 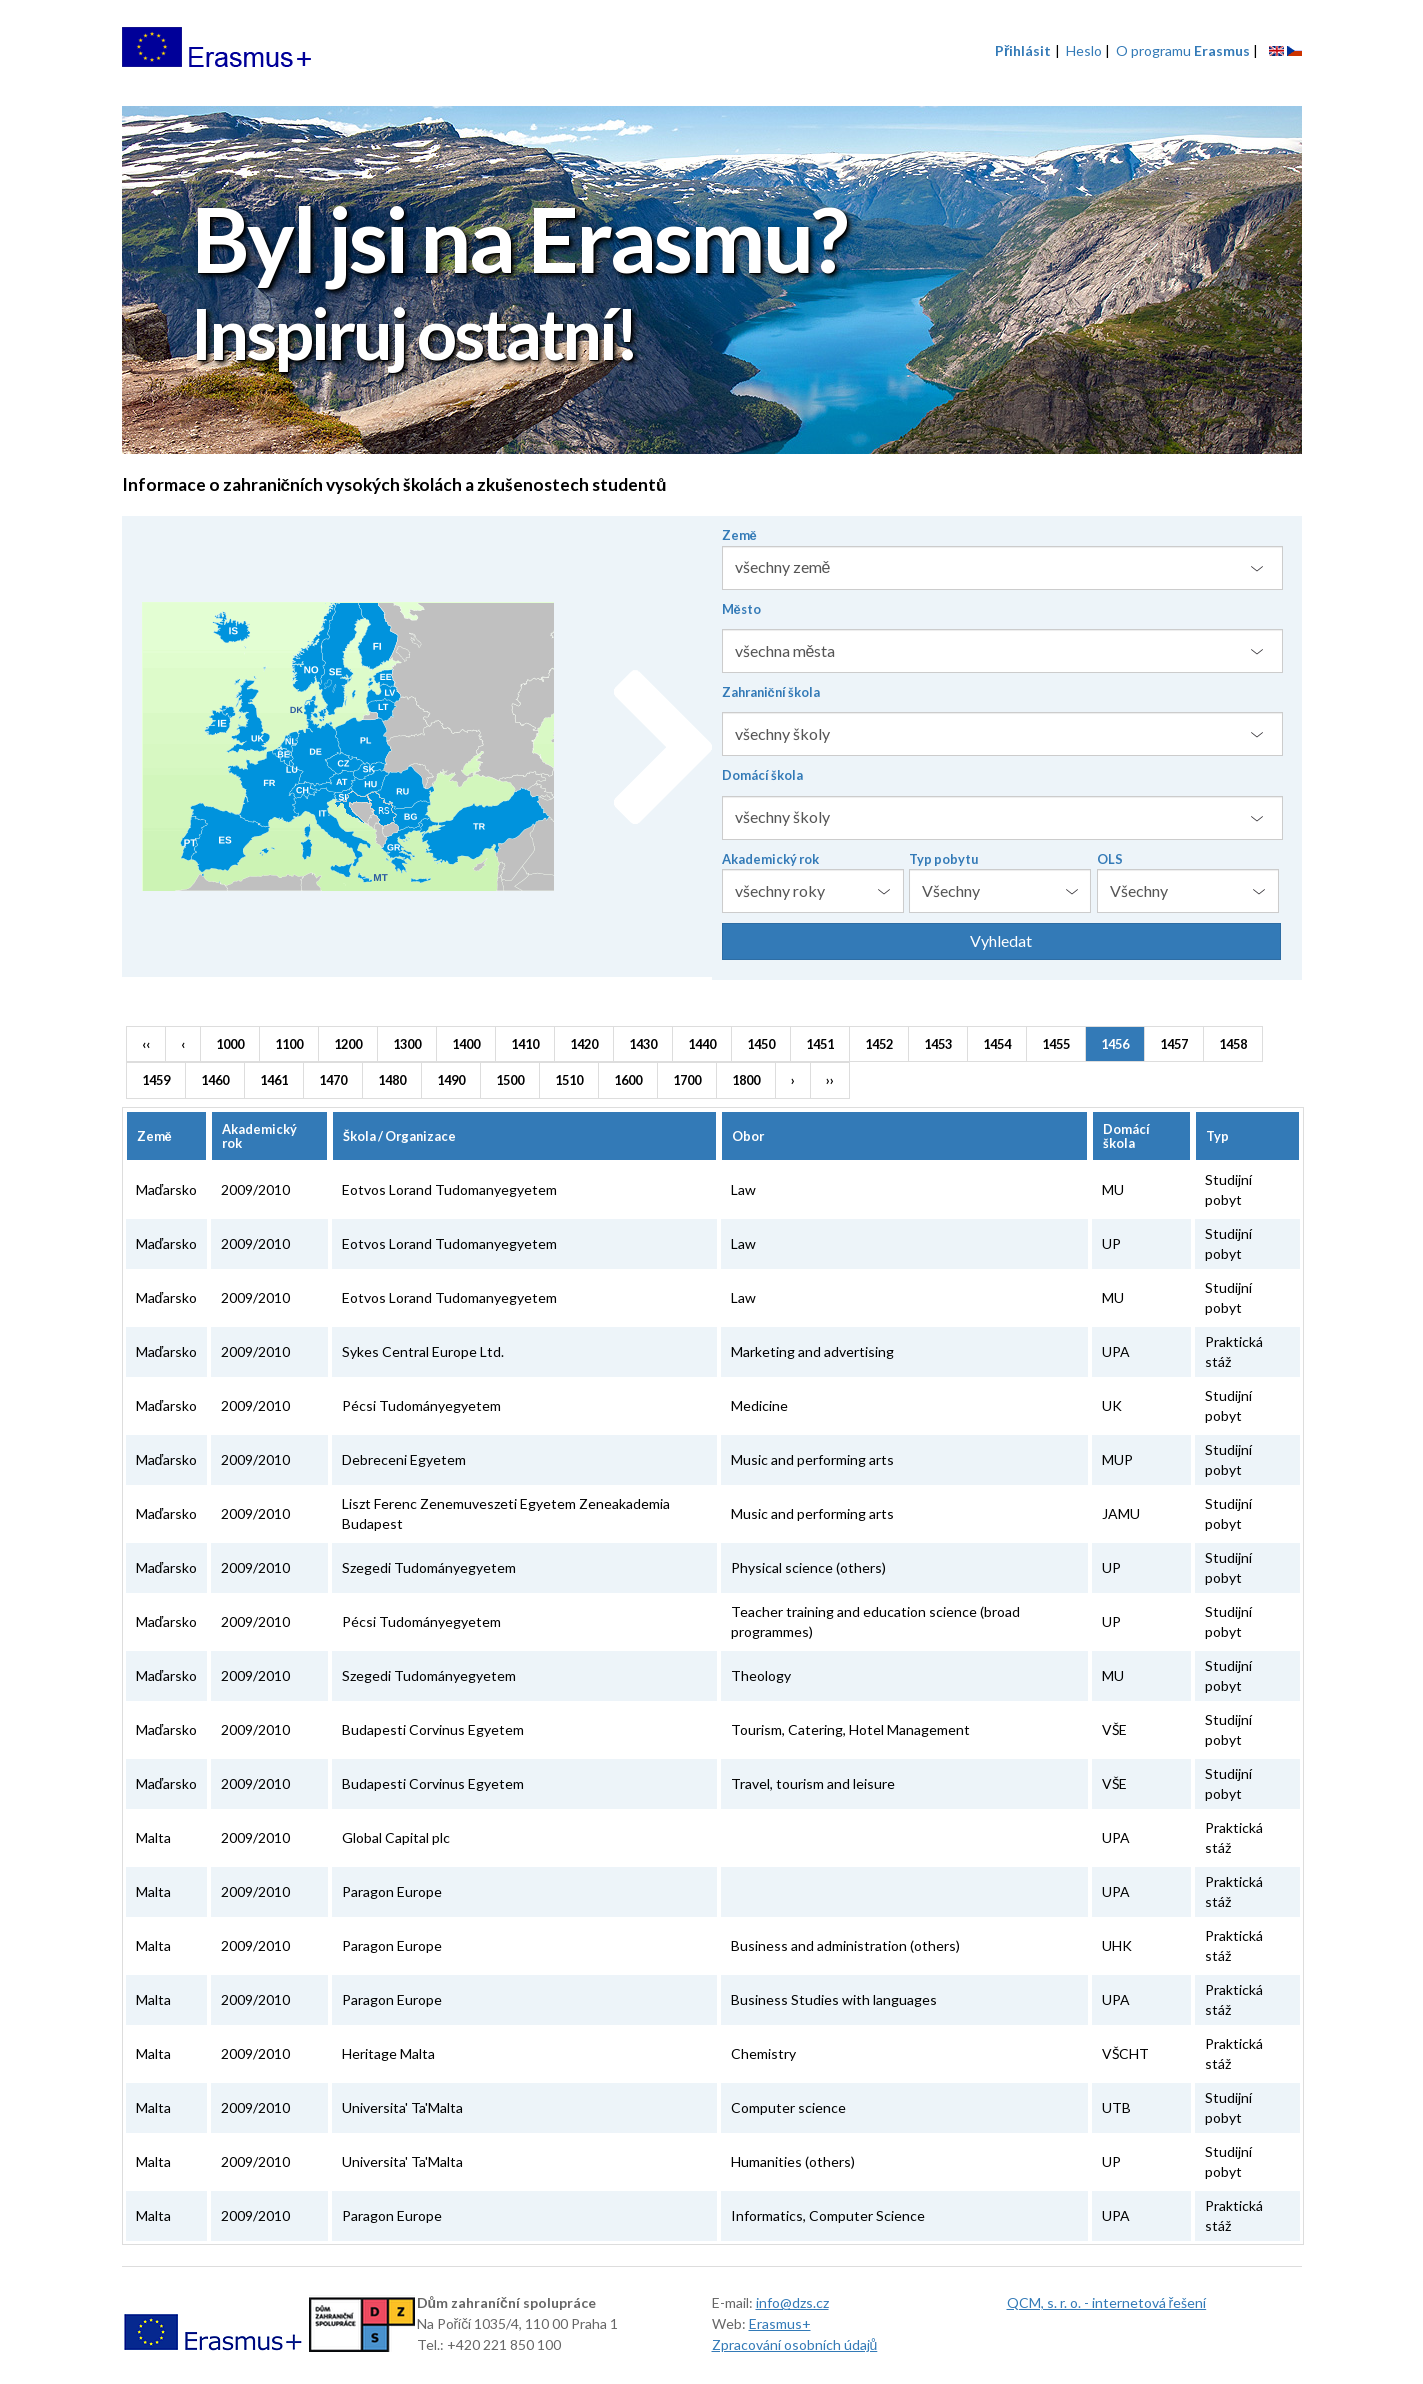 I want to click on Země, so click(x=739, y=535).